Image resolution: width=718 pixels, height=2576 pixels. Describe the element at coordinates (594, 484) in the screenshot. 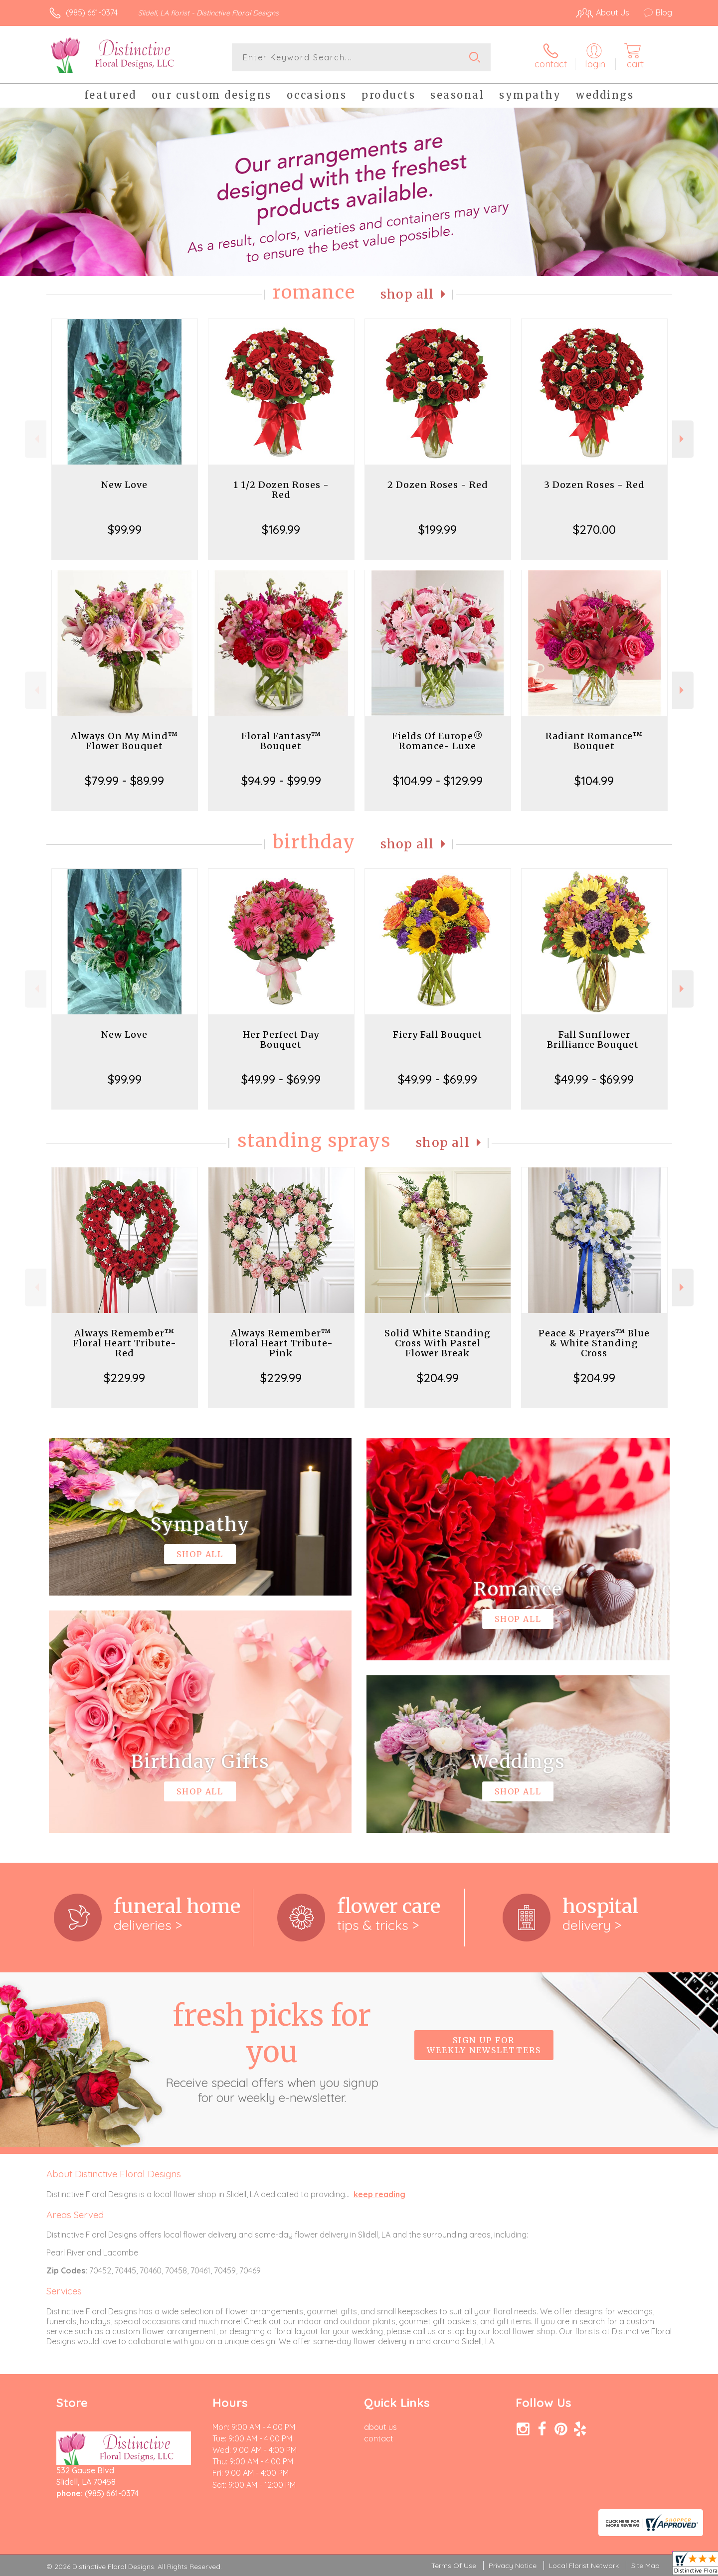

I see `3 Dozen Roses - Red` at that location.